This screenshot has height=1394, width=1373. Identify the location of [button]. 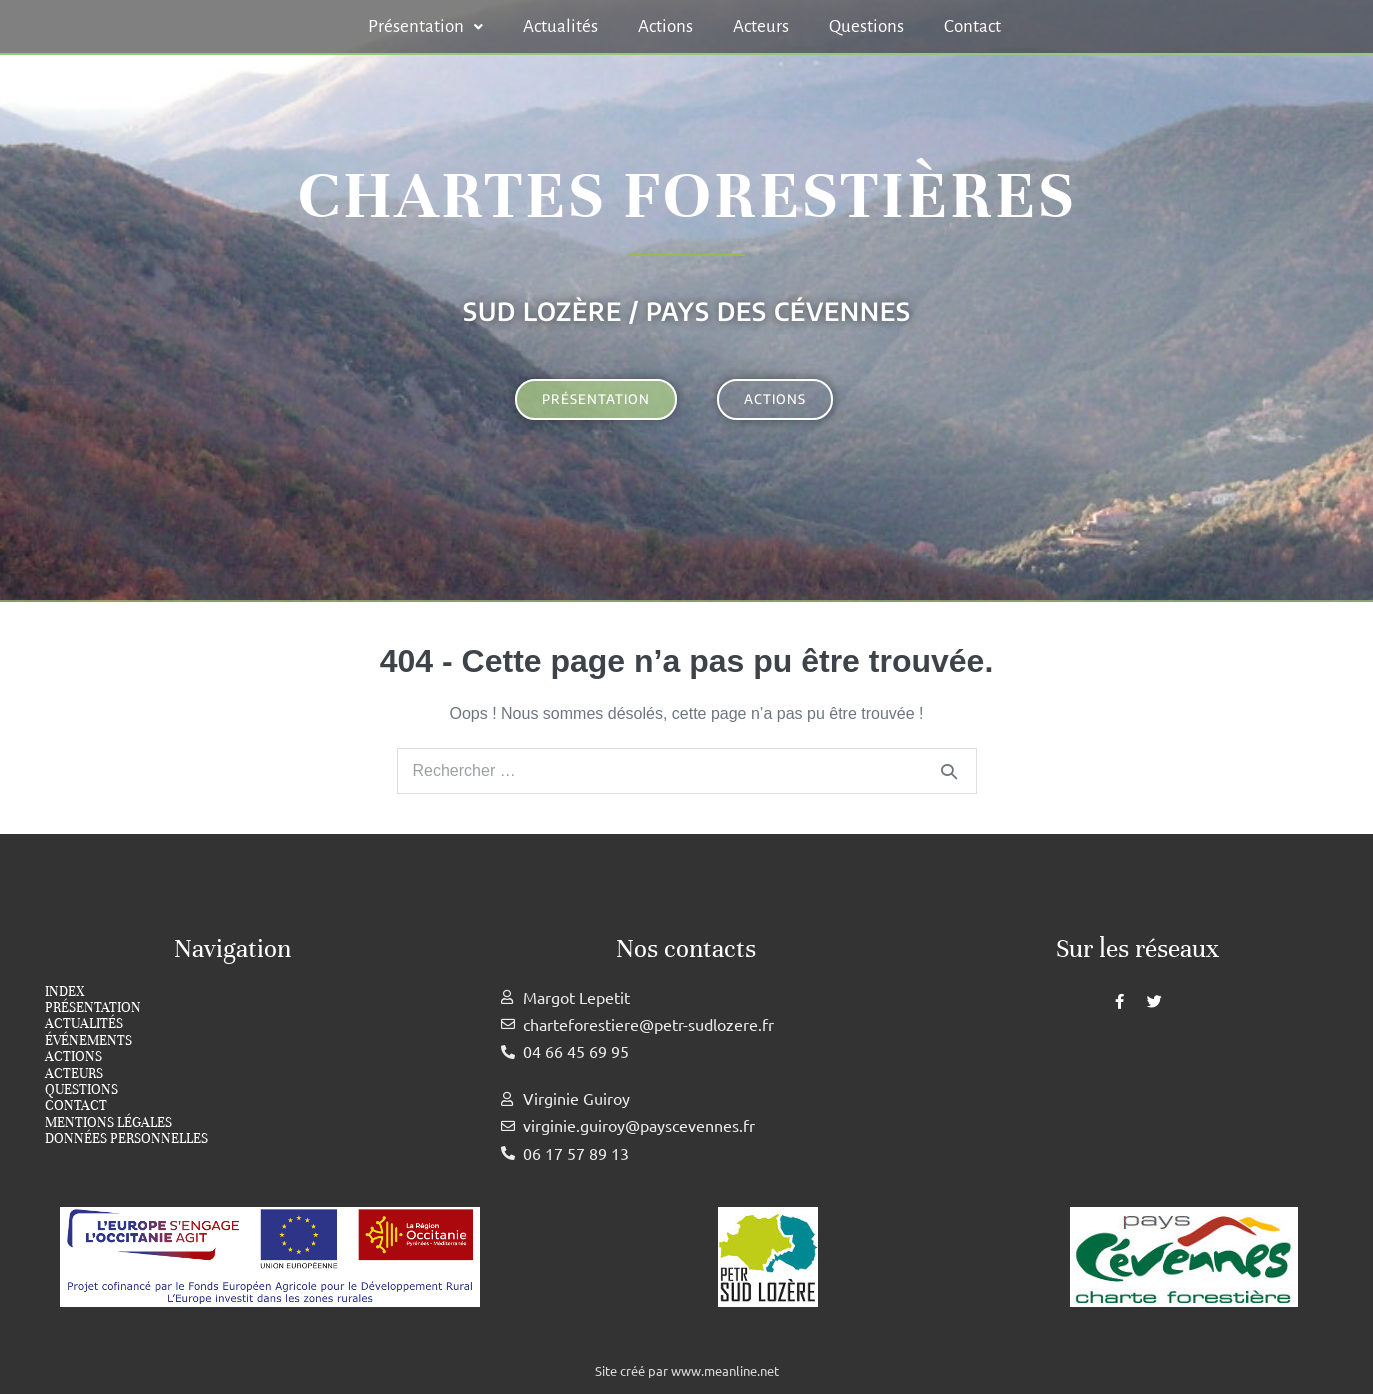
(425, 26).